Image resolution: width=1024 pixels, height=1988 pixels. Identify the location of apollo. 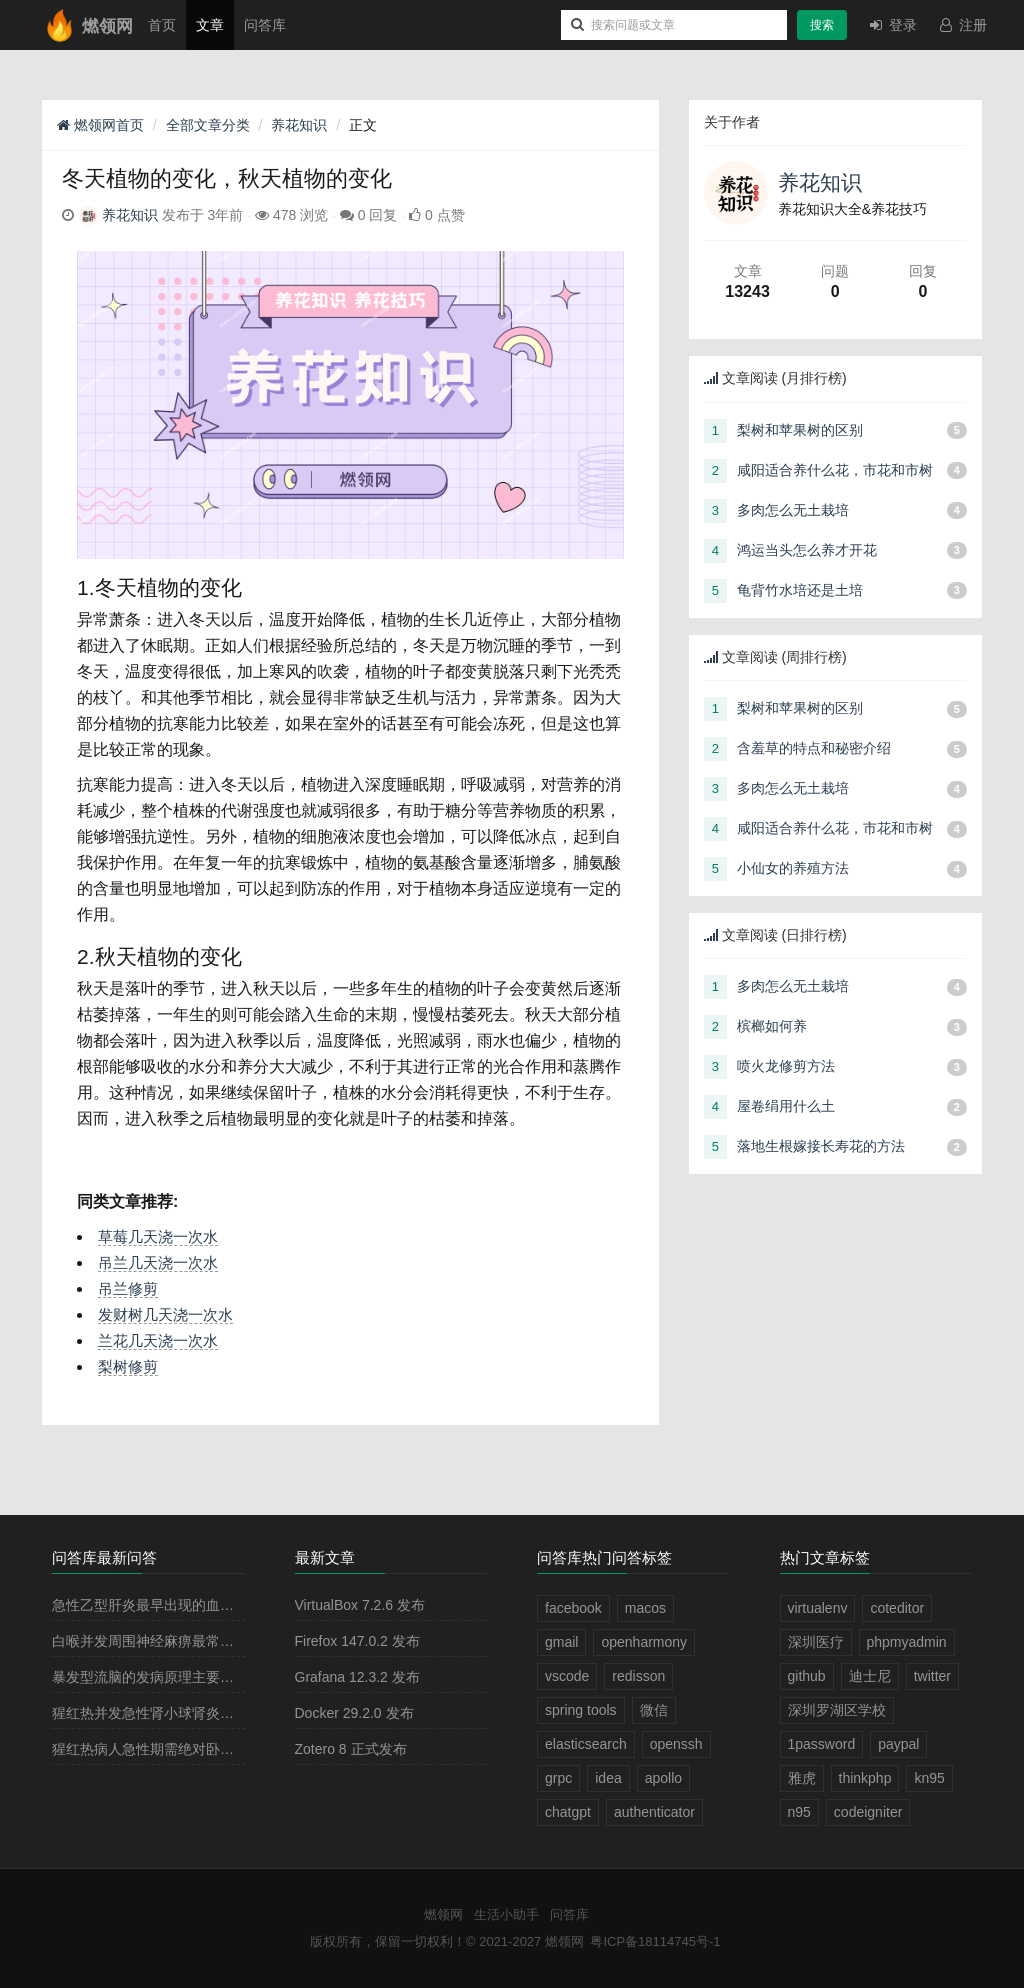
(663, 1778).